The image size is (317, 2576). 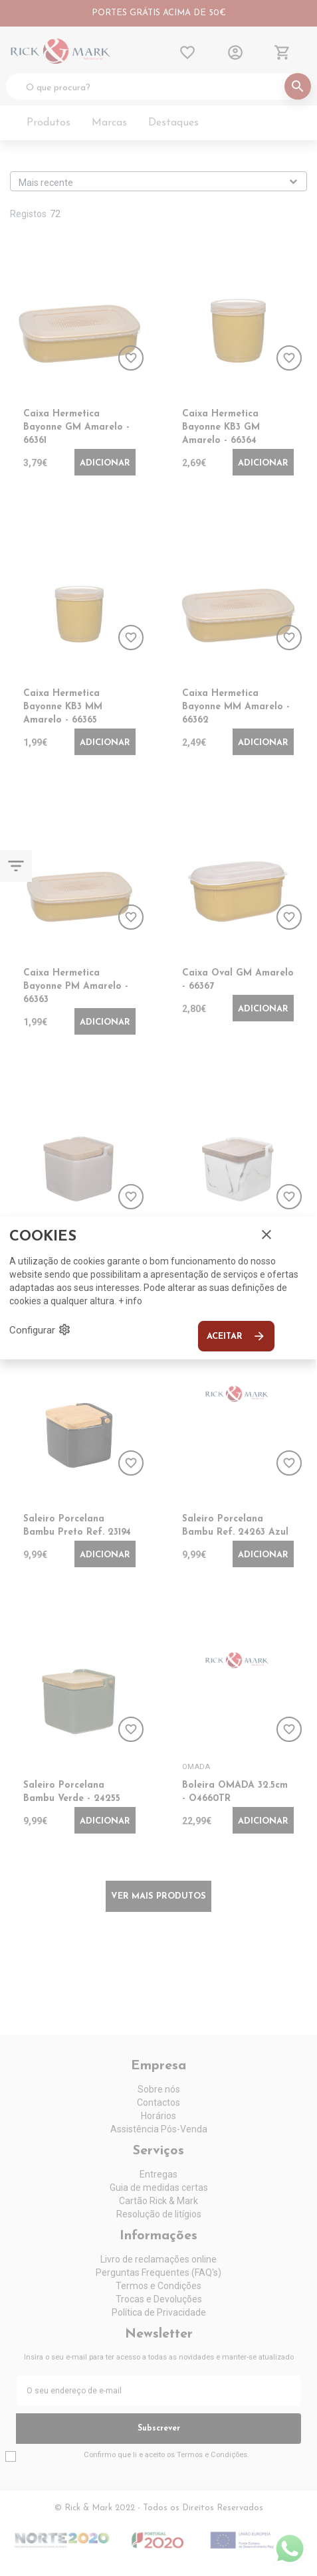 What do you see at coordinates (130, 1301) in the screenshot?
I see `+ info` at bounding box center [130, 1301].